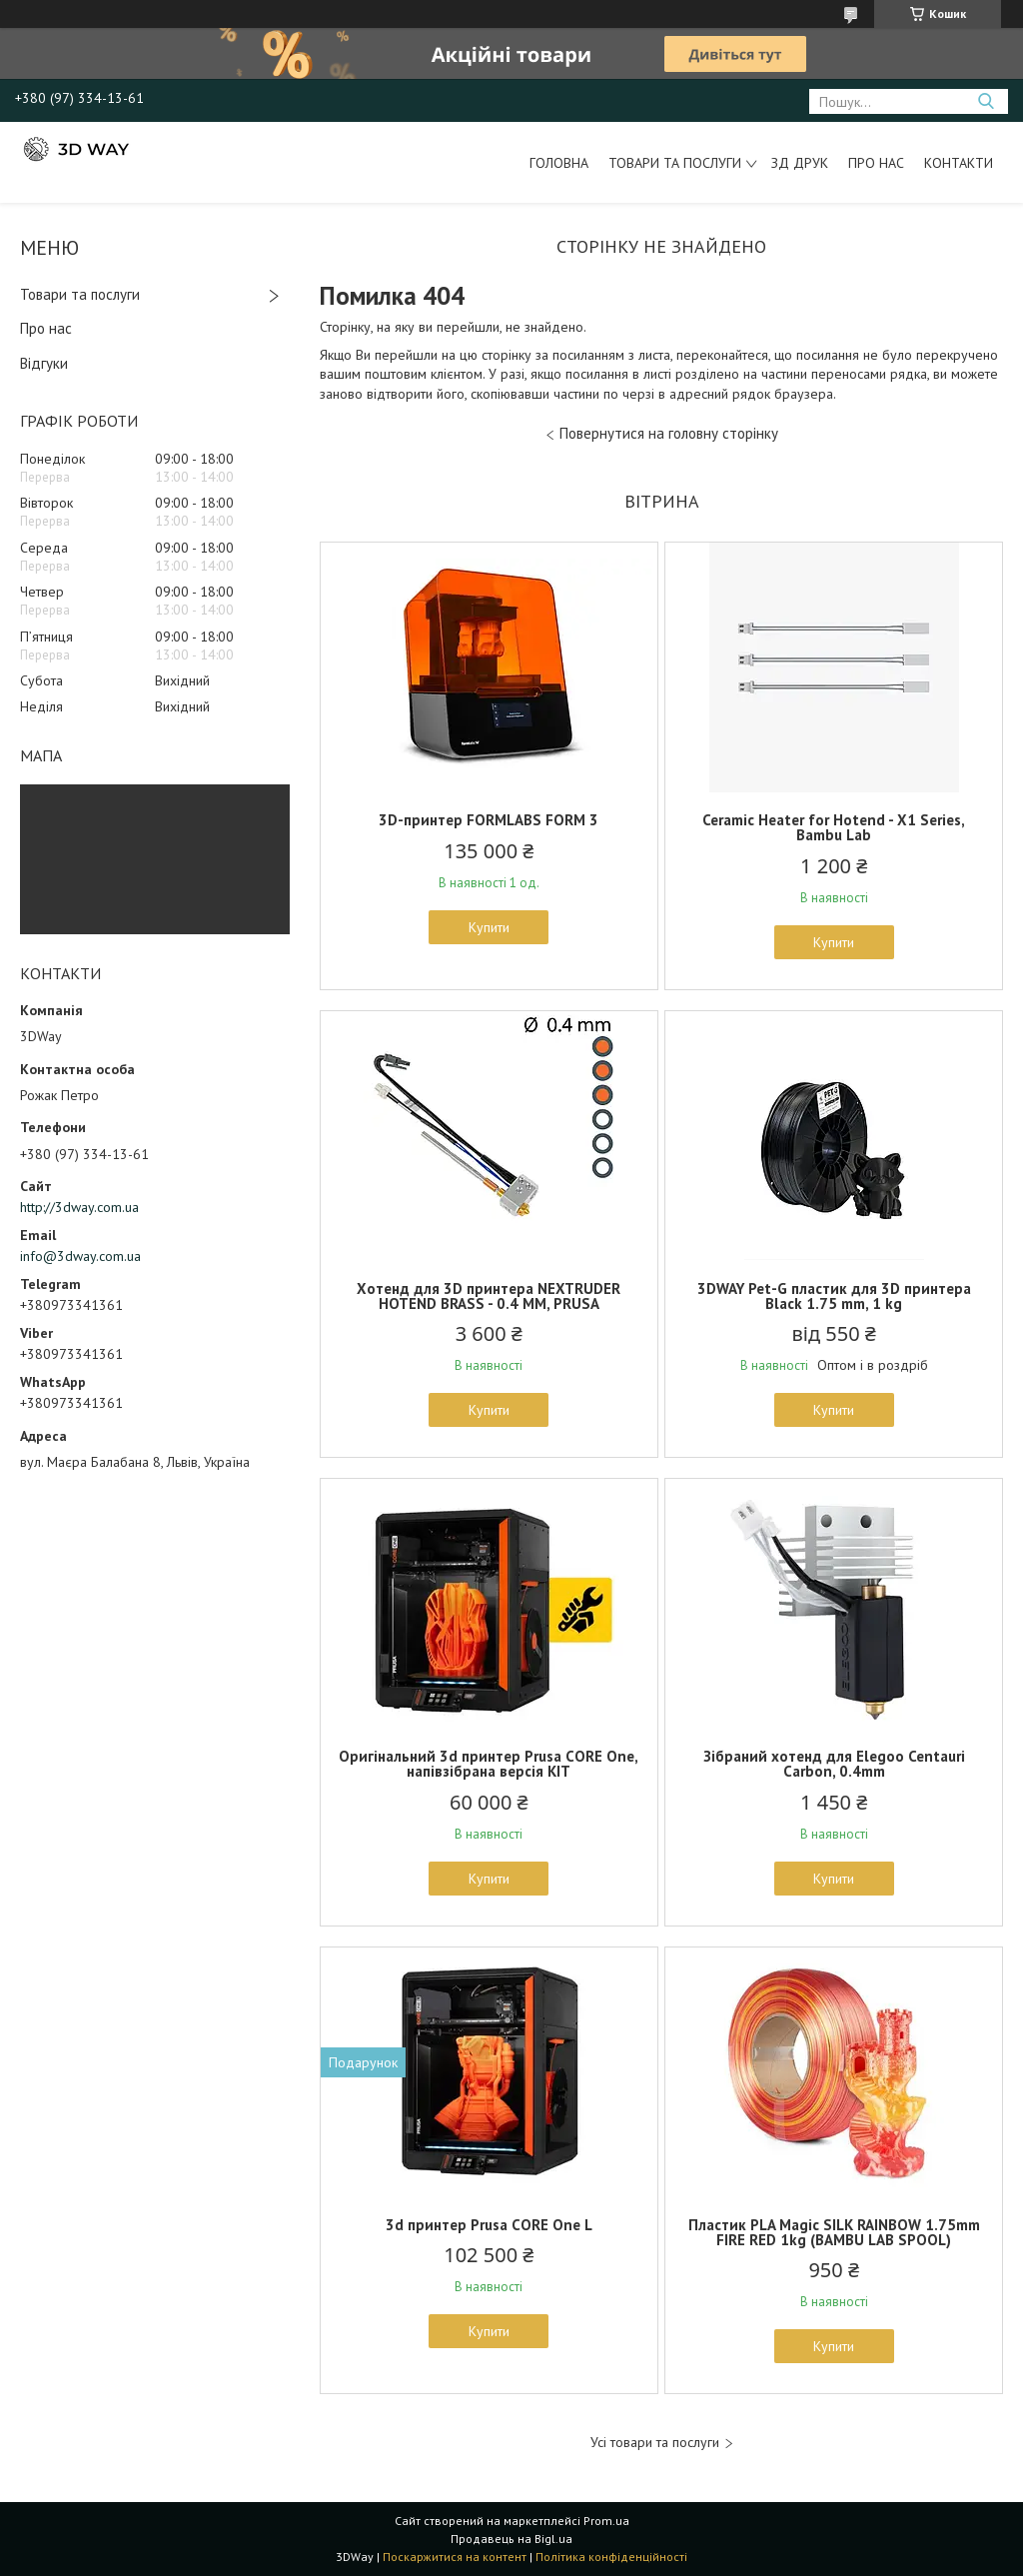 The width and height of the screenshot is (1023, 2576). What do you see at coordinates (489, 2224) in the screenshot?
I see `3d принтер Prusa CORE One L` at bounding box center [489, 2224].